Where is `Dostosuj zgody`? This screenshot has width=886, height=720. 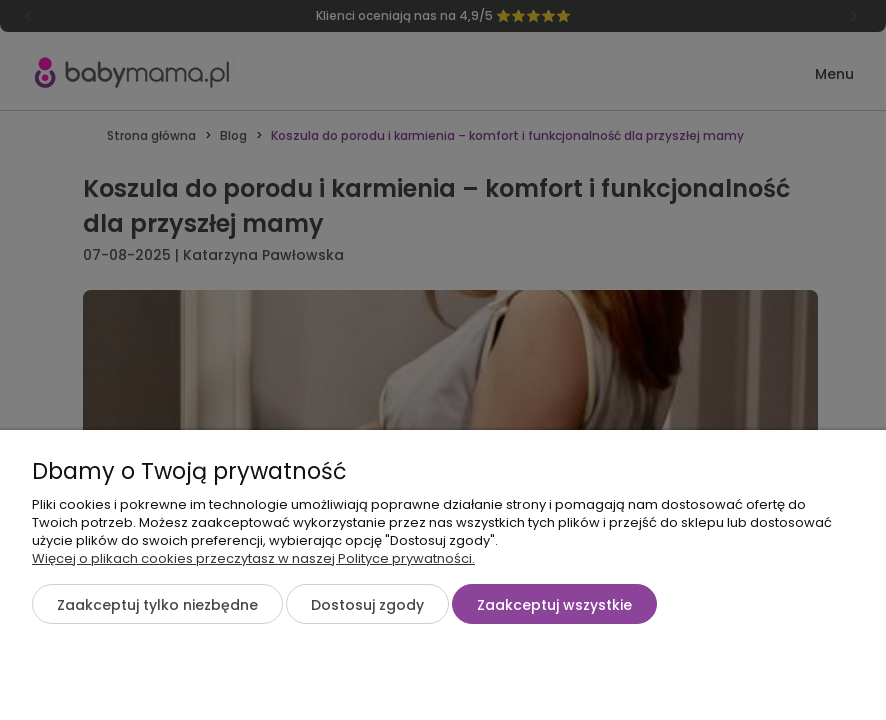 Dostosuj zgody is located at coordinates (367, 605).